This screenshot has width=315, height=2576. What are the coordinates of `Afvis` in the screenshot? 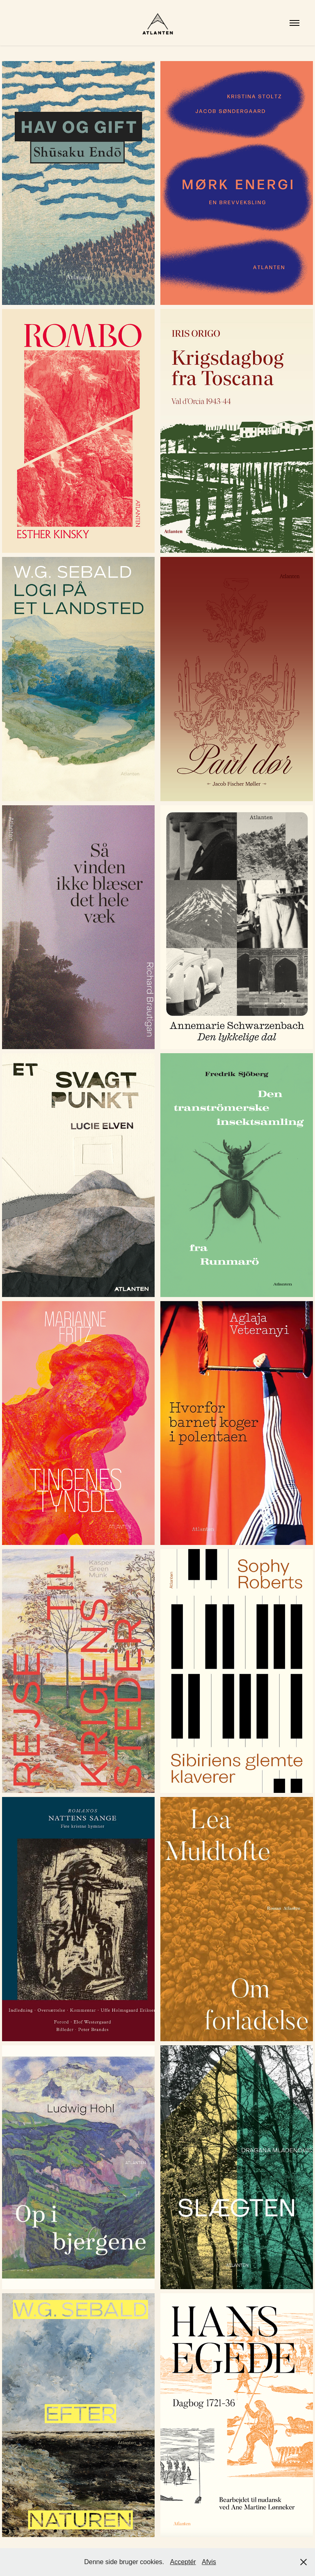 It's located at (209, 2561).